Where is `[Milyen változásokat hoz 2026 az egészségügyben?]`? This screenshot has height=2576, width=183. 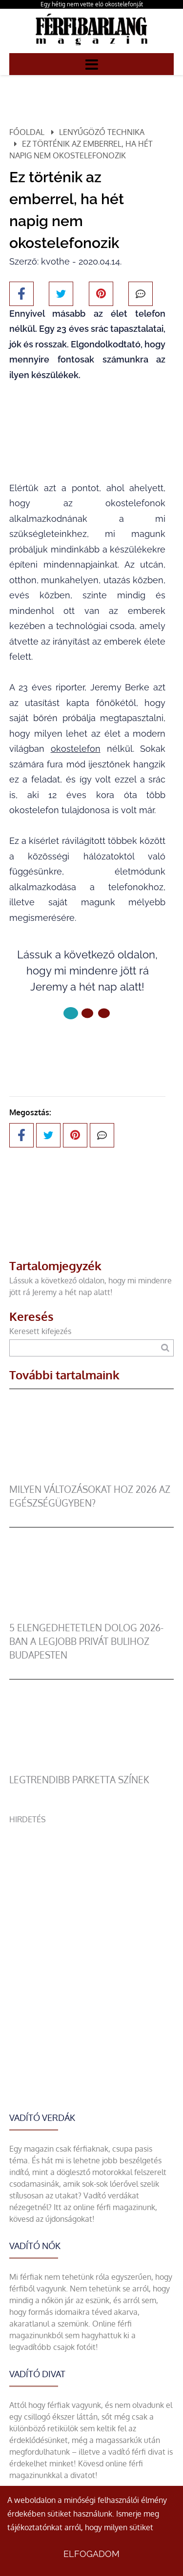 [Milyen változásokat hoz 2026 az egészségügyben?] is located at coordinates (91, 1477).